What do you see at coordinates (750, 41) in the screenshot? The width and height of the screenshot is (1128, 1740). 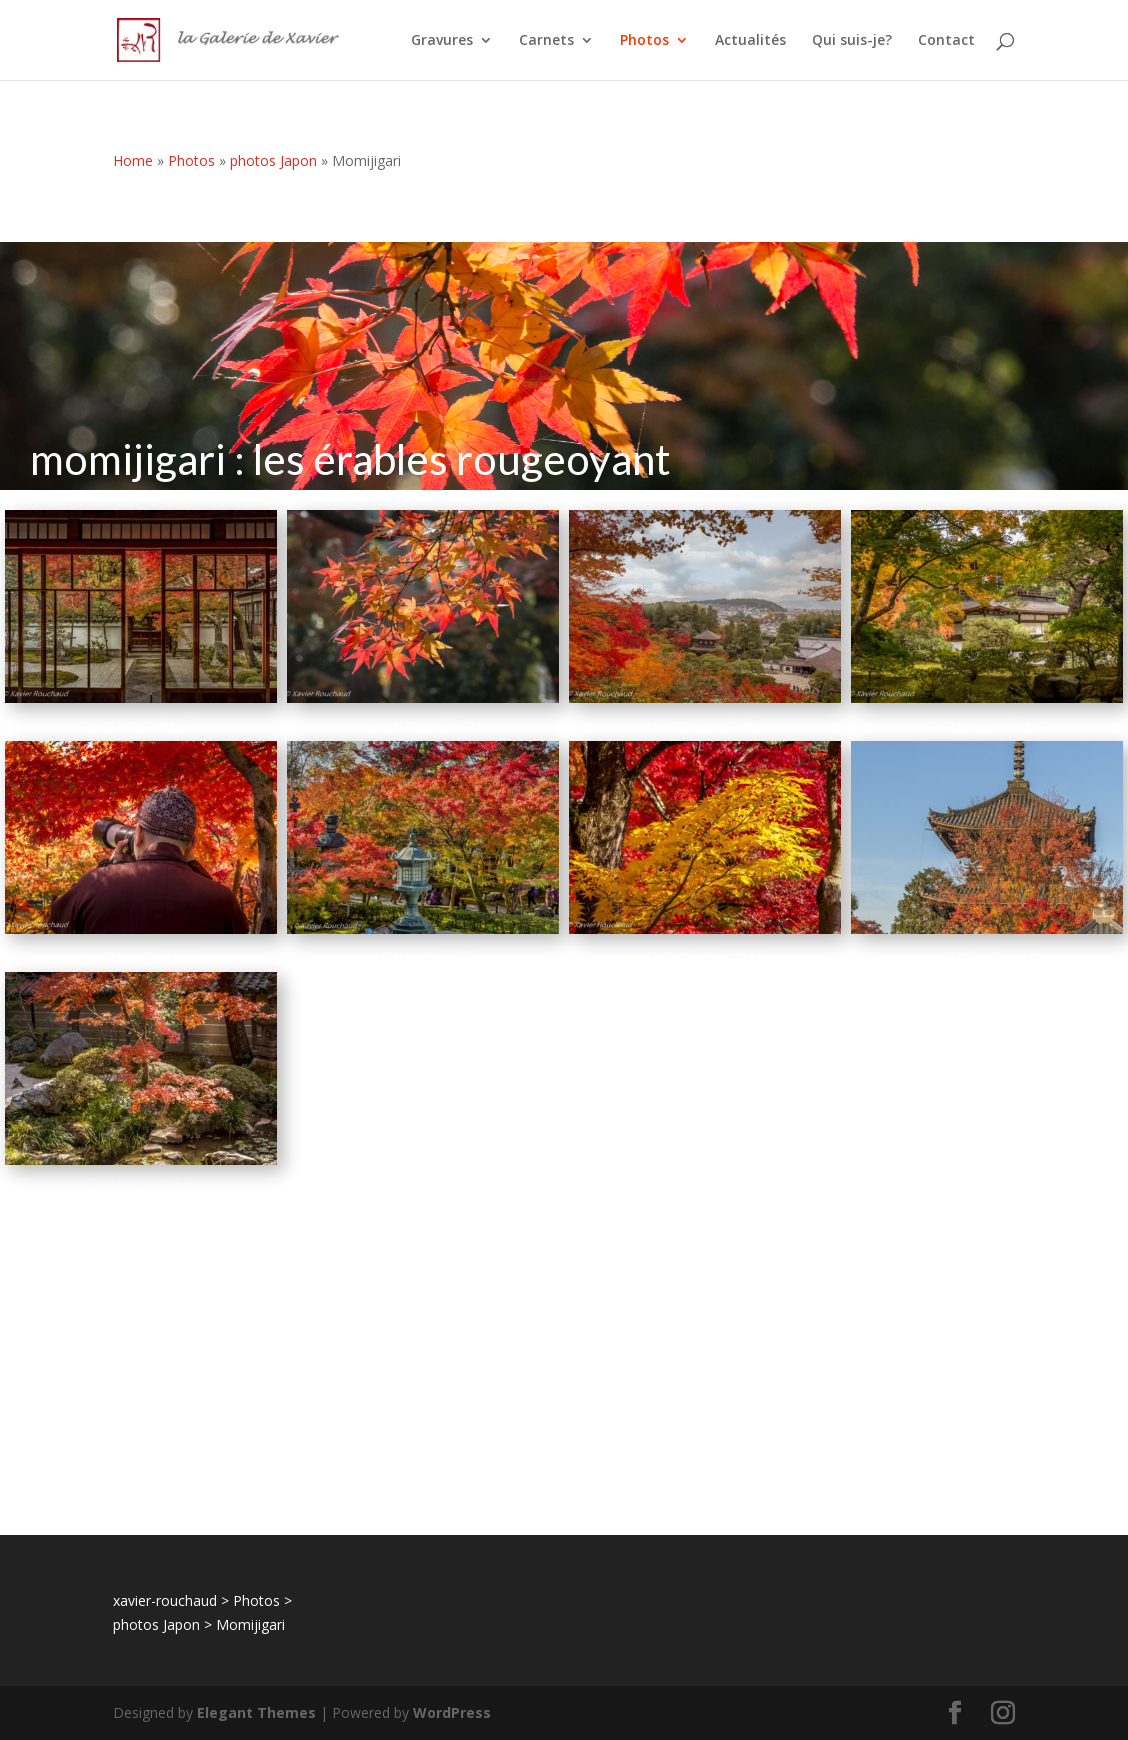 I see `Actualités` at bounding box center [750, 41].